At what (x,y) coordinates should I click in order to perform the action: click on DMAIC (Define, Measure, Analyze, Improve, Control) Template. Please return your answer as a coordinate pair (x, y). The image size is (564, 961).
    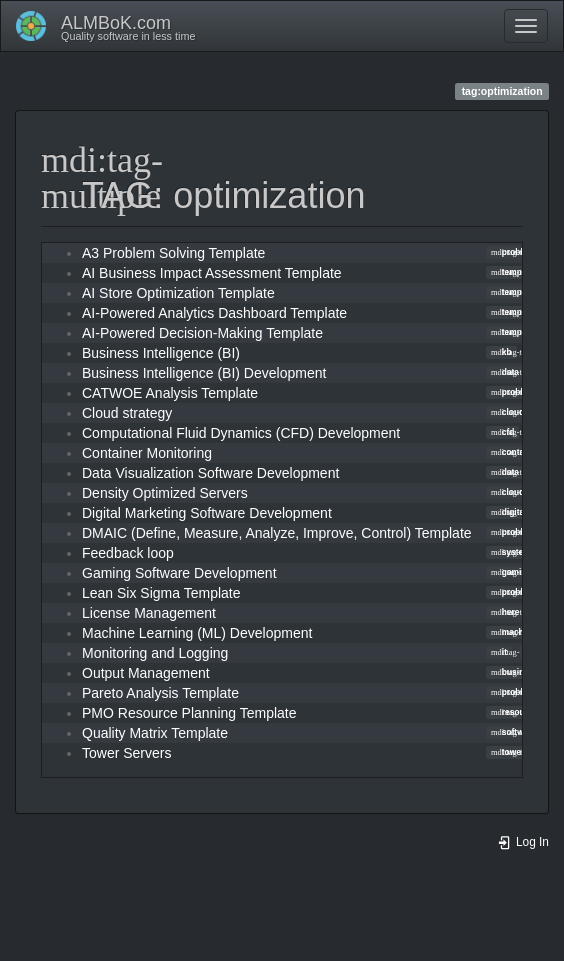
    Looking at the image, I should click on (277, 533).